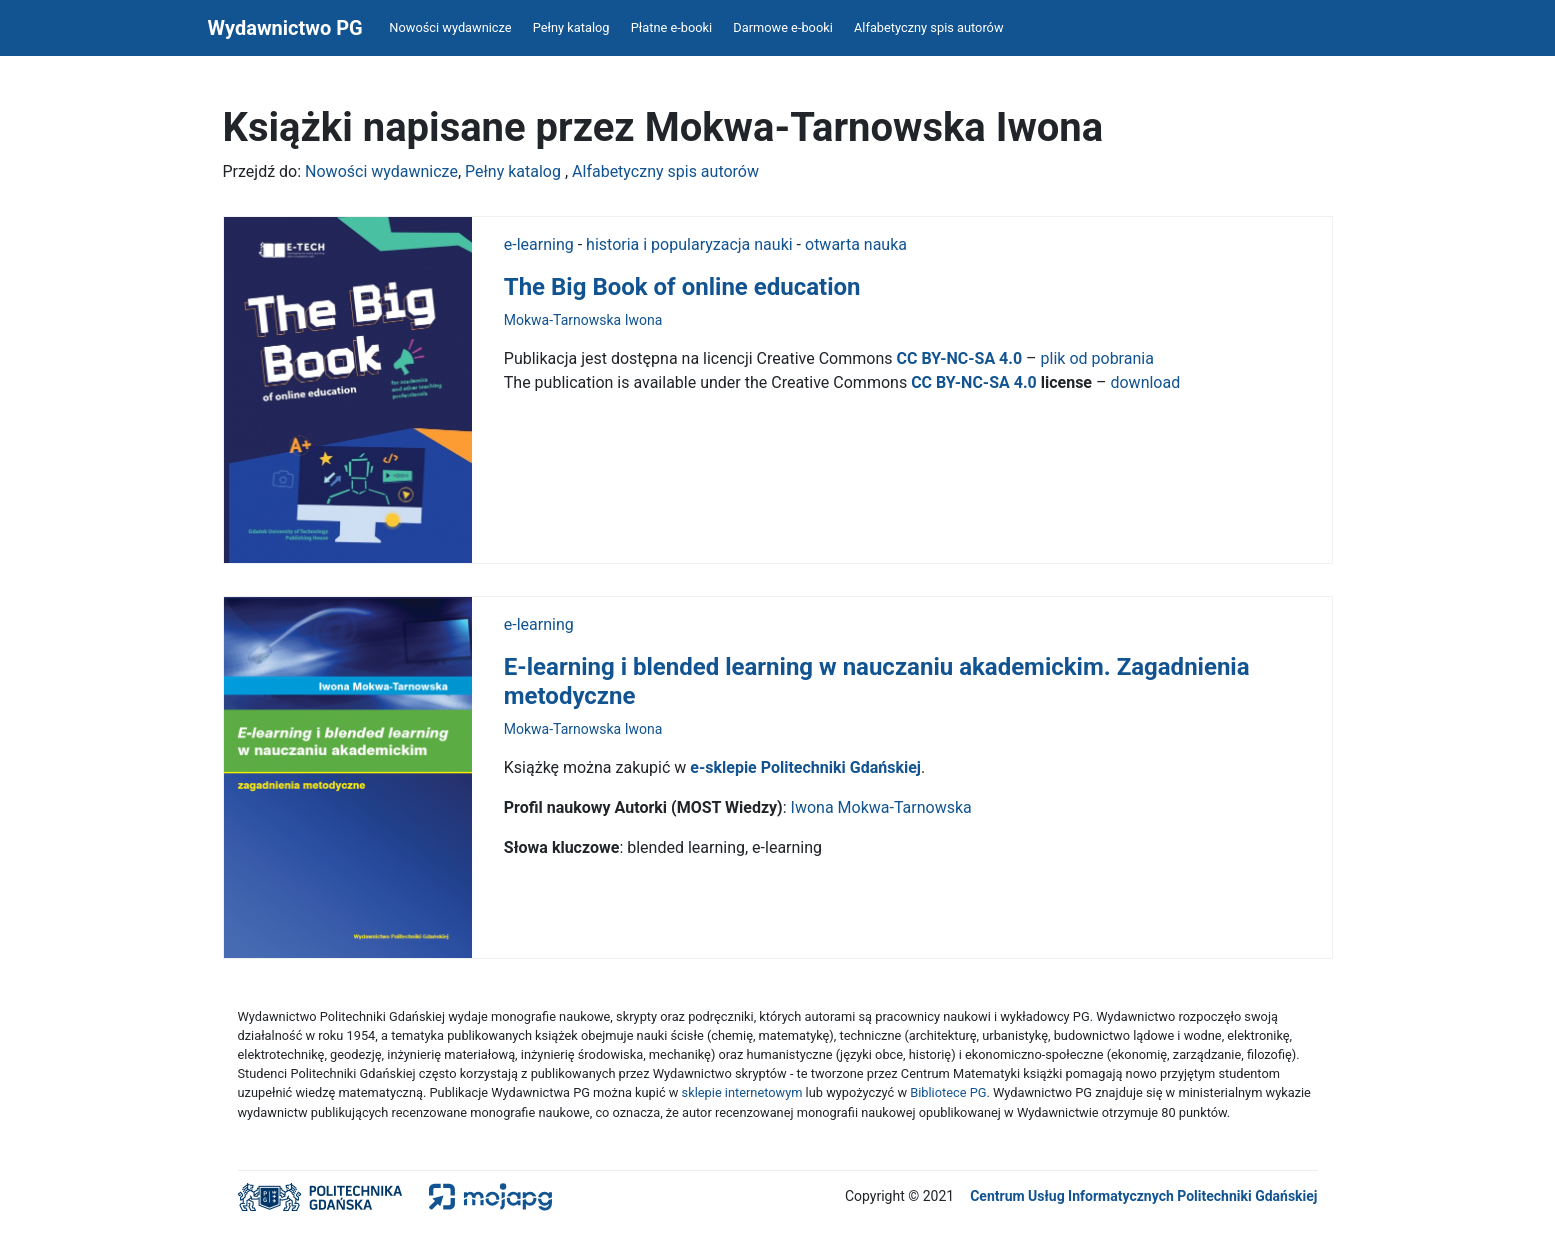 The image size is (1555, 1235). Describe the element at coordinates (856, 244) in the screenshot. I see `otwarta nauka` at that location.